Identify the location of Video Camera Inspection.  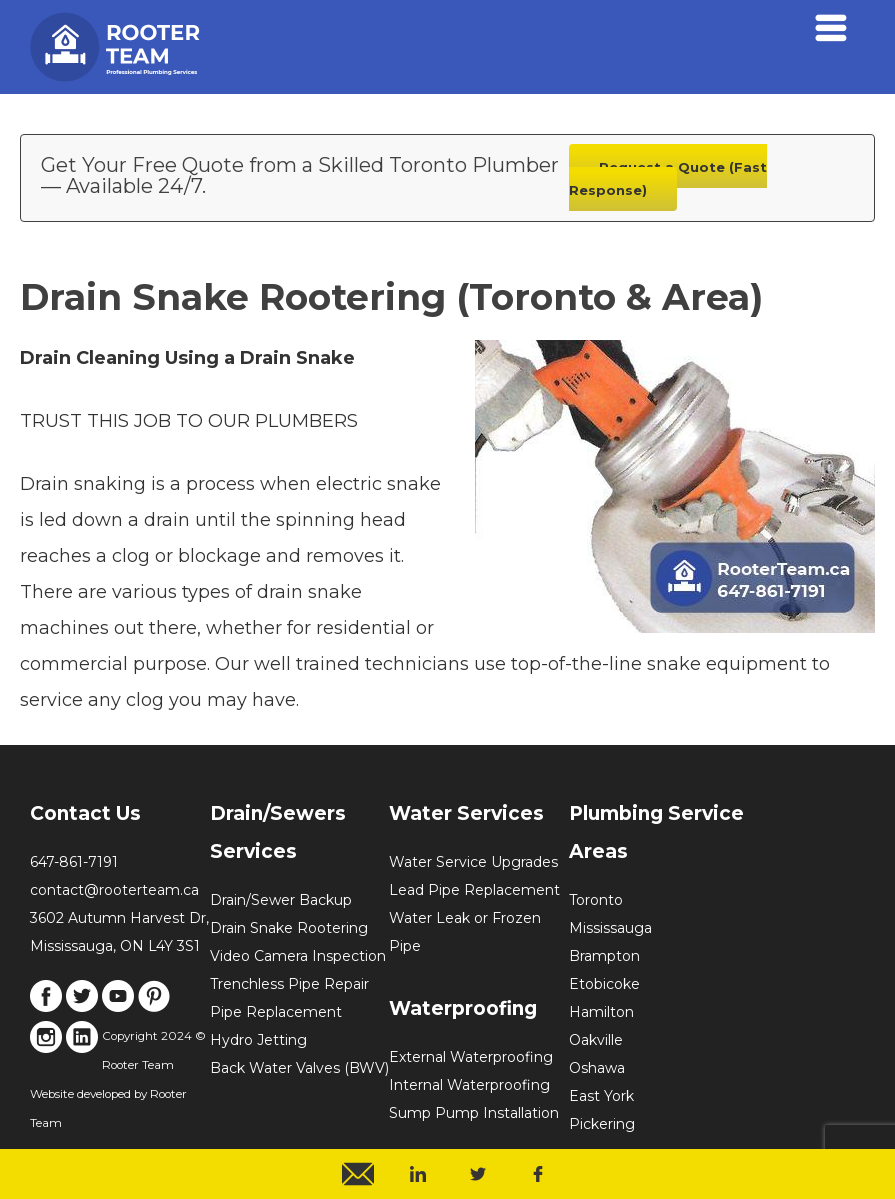
(298, 956).